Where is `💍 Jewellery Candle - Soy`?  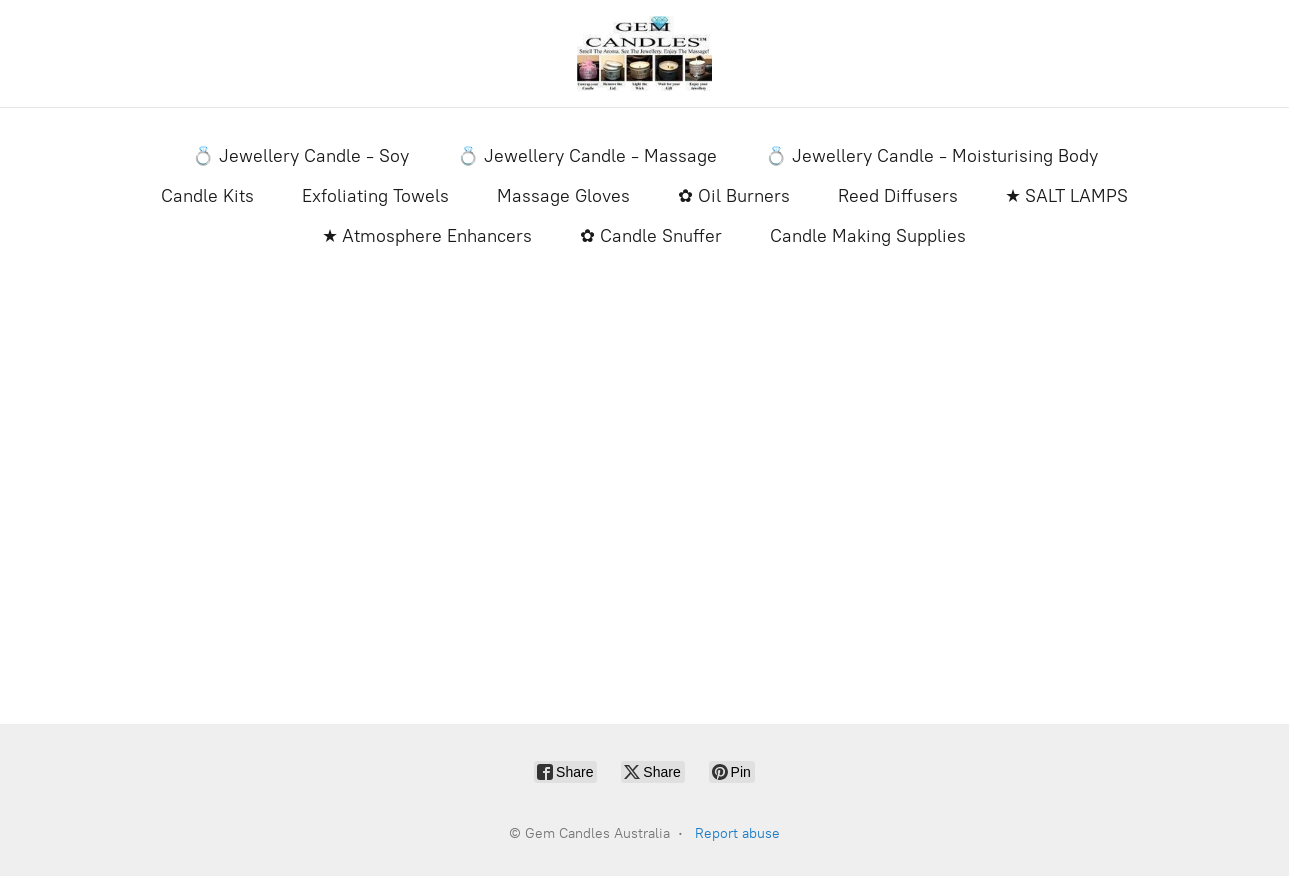
💍 Jewellery Candle - Soy is located at coordinates (300, 156).